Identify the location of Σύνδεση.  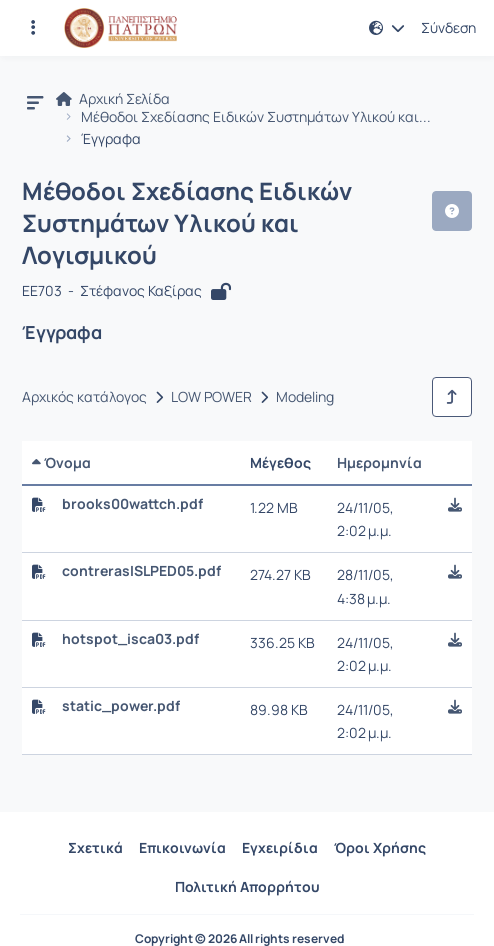
(448, 28).